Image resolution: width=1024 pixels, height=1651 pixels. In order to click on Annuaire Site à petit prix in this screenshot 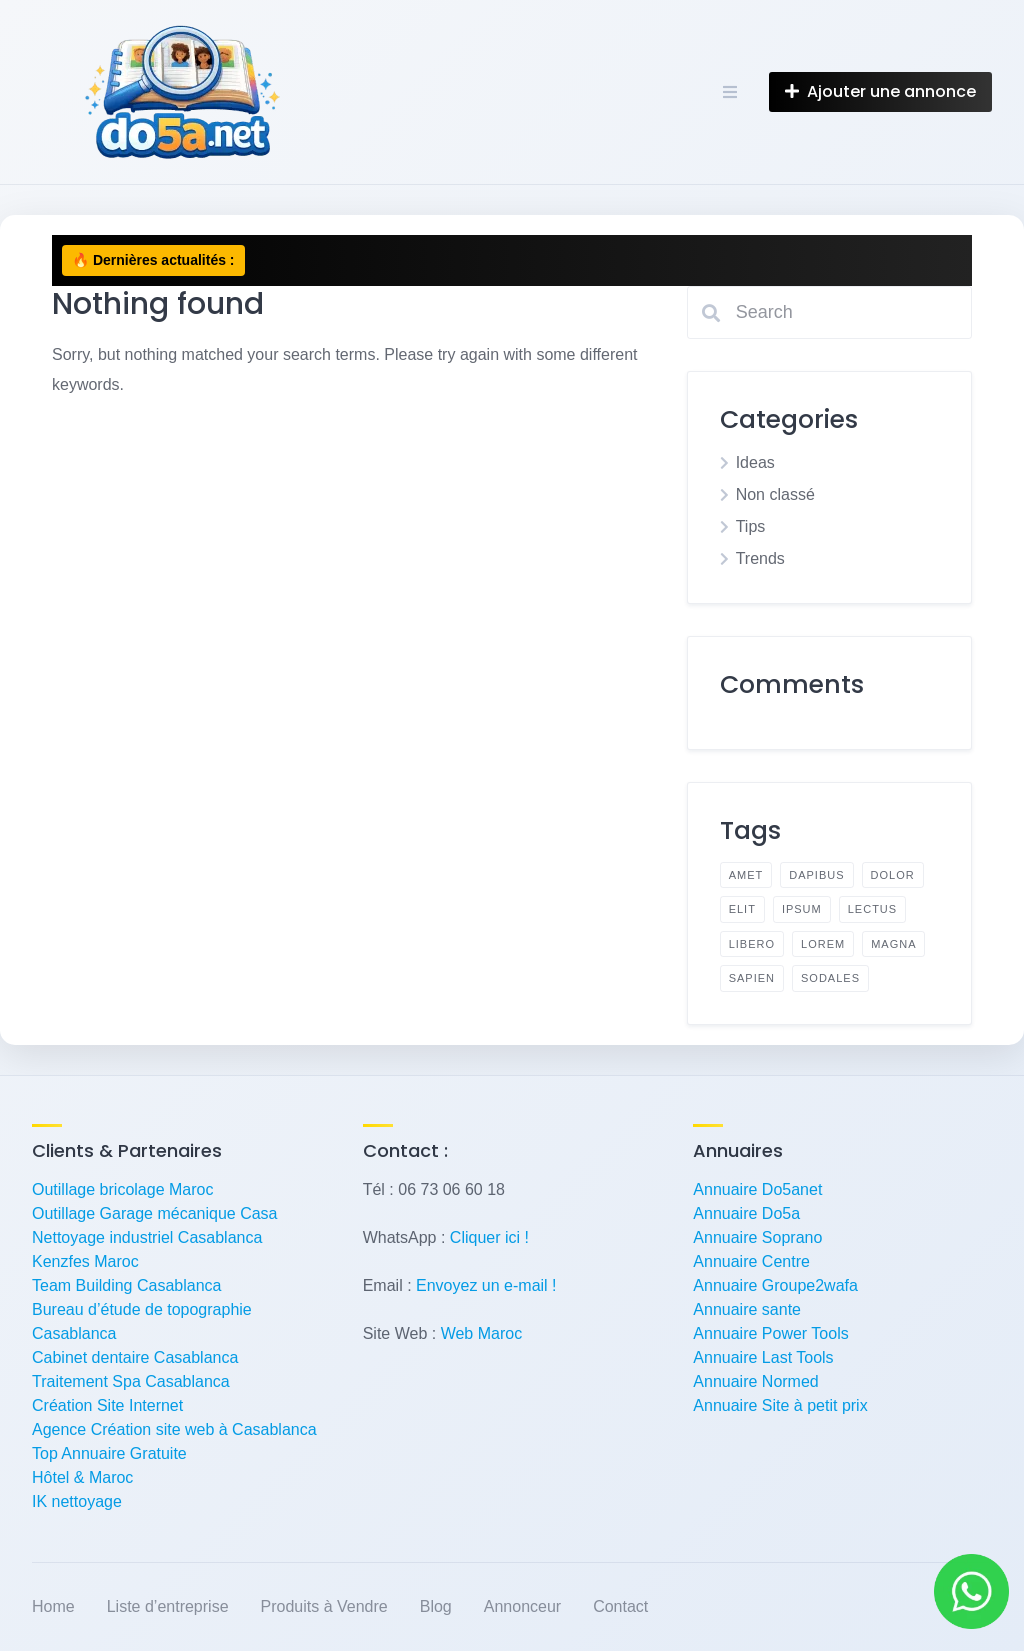, I will do `click(780, 1405)`.